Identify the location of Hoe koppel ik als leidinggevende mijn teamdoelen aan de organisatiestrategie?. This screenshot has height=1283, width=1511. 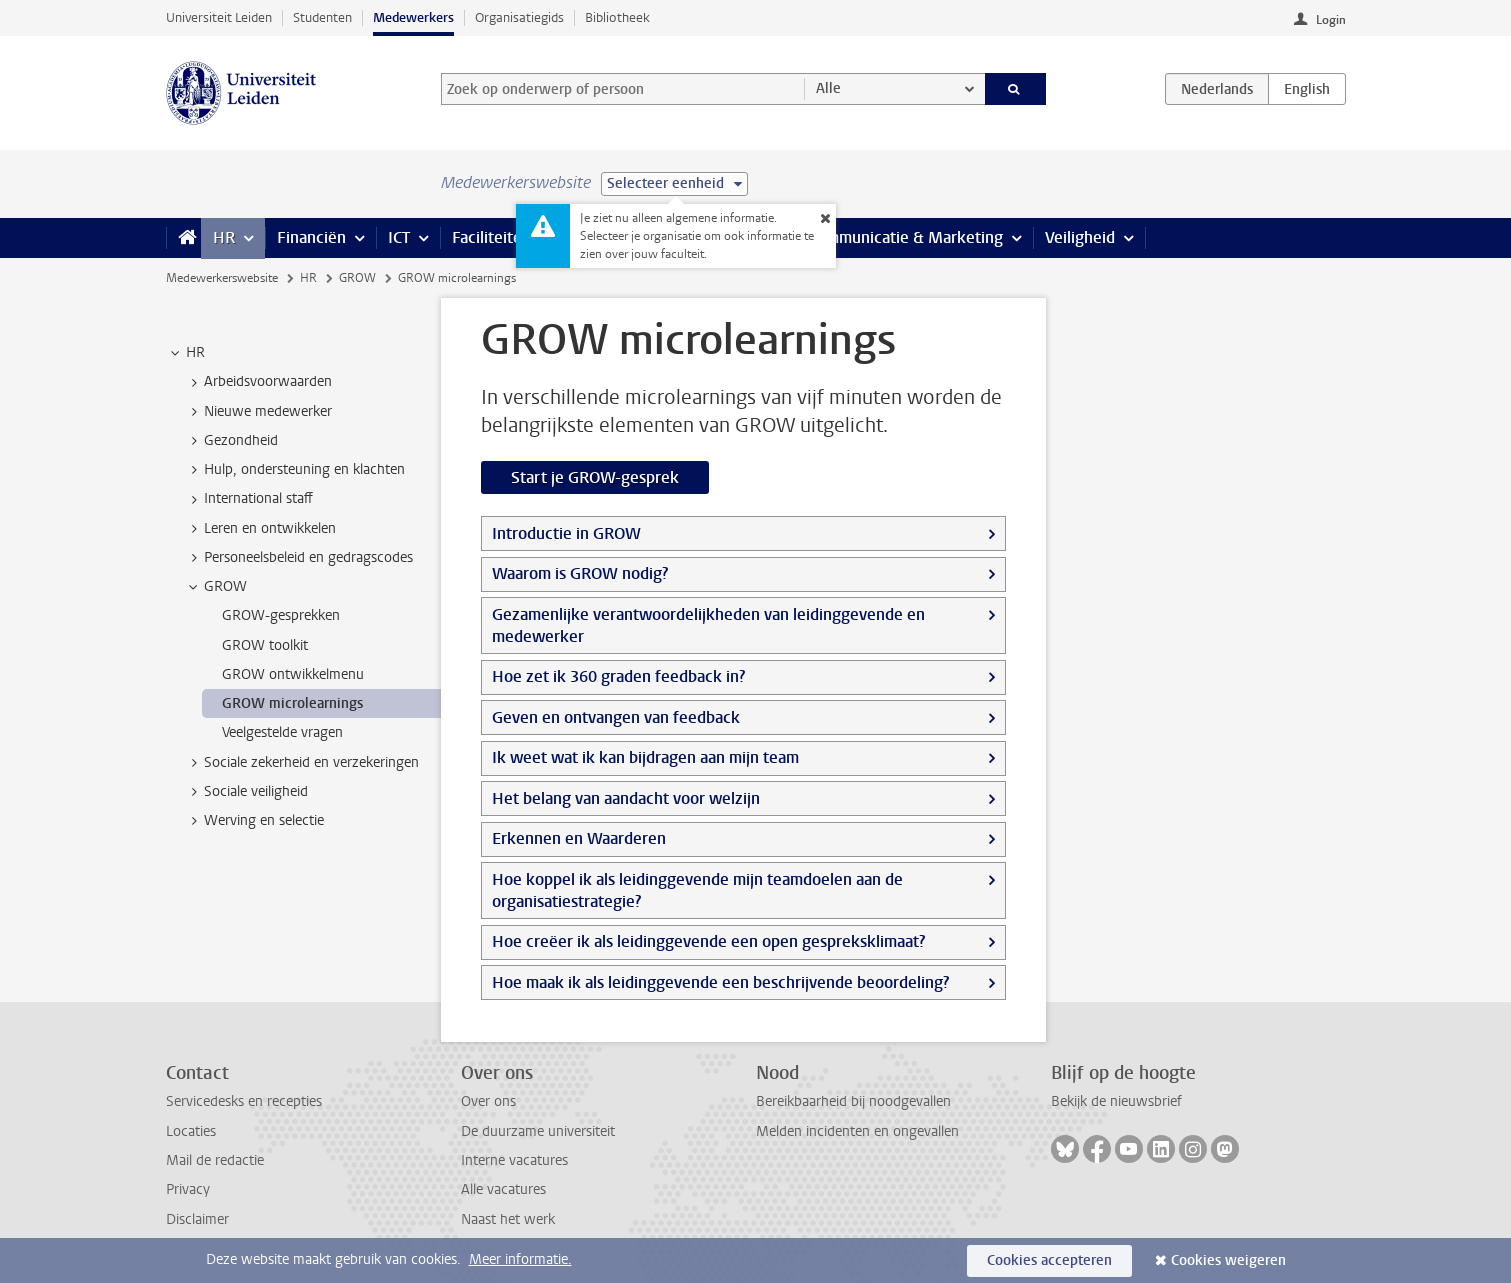
(697, 890).